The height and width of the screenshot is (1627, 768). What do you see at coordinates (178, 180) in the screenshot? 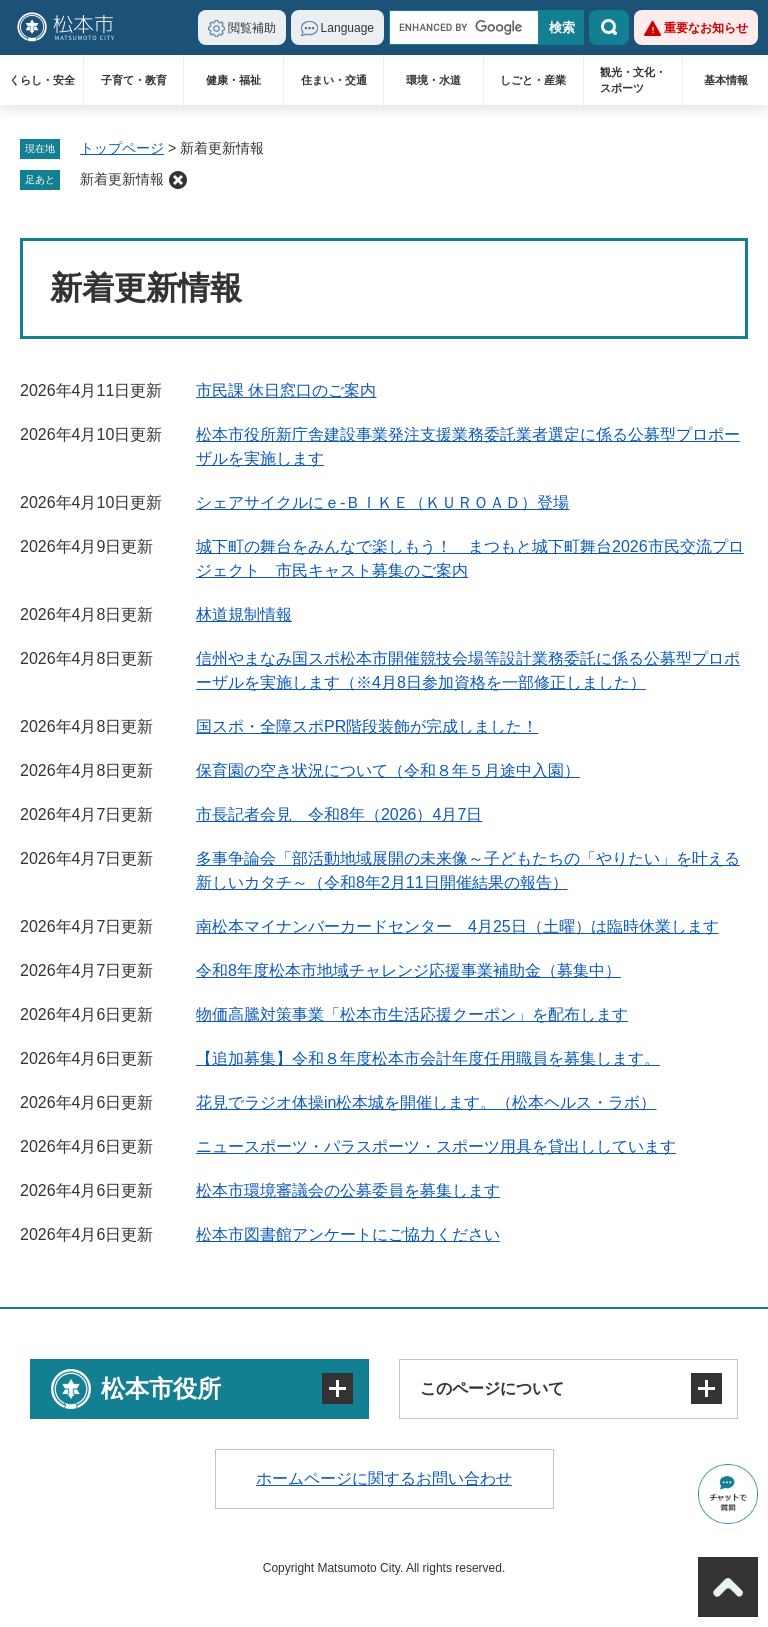
I see `削除` at bounding box center [178, 180].